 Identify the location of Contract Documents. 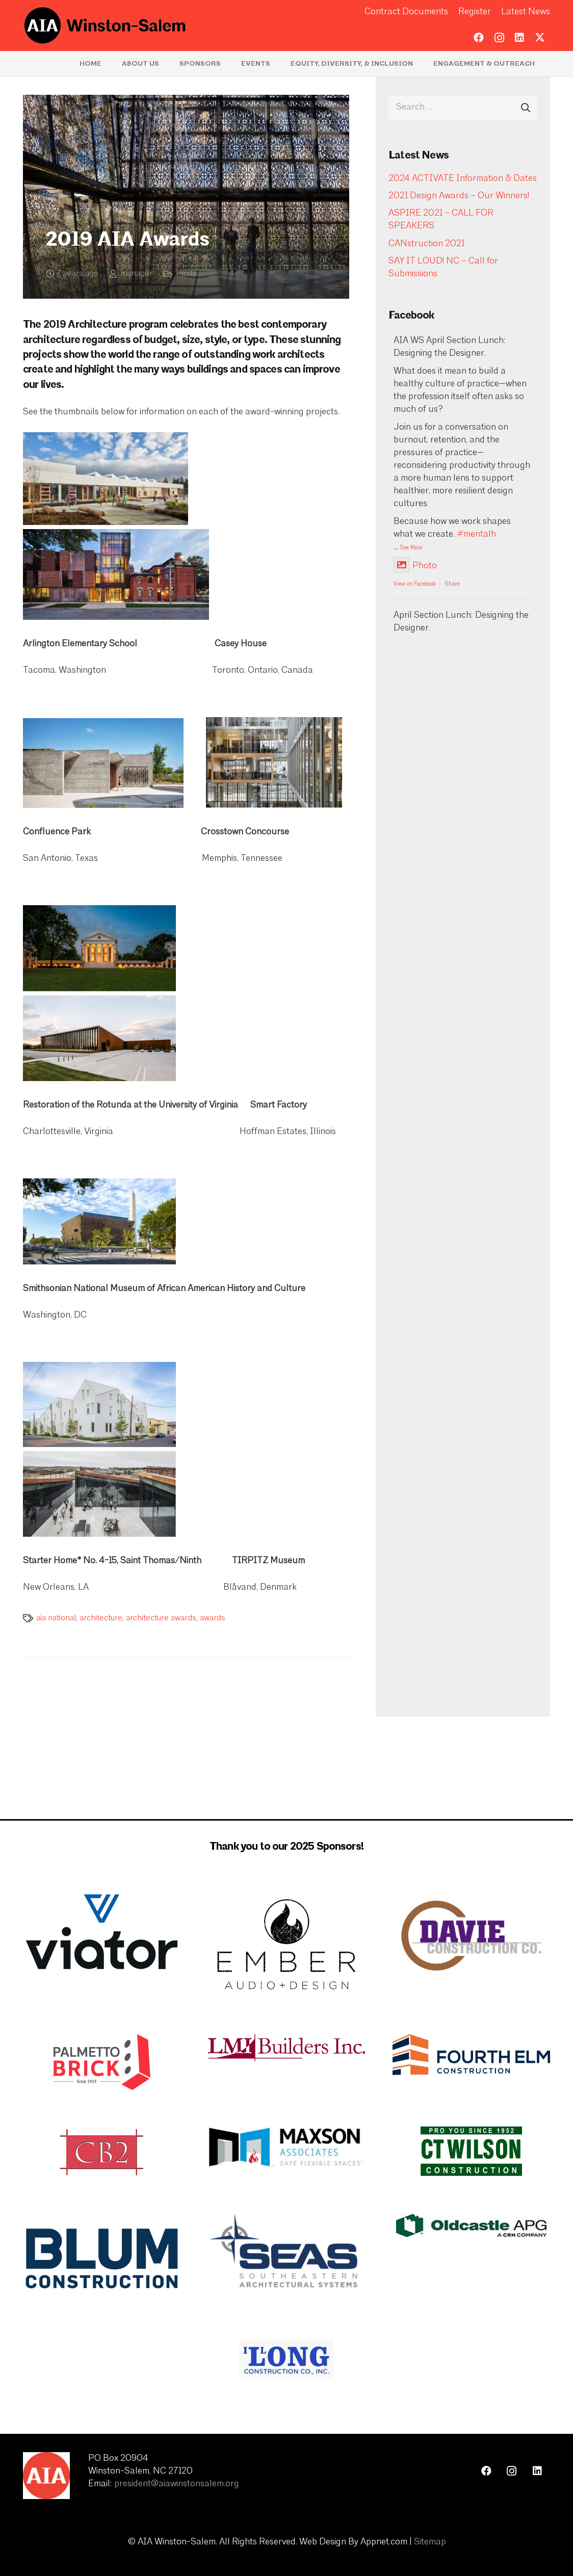
(406, 12).